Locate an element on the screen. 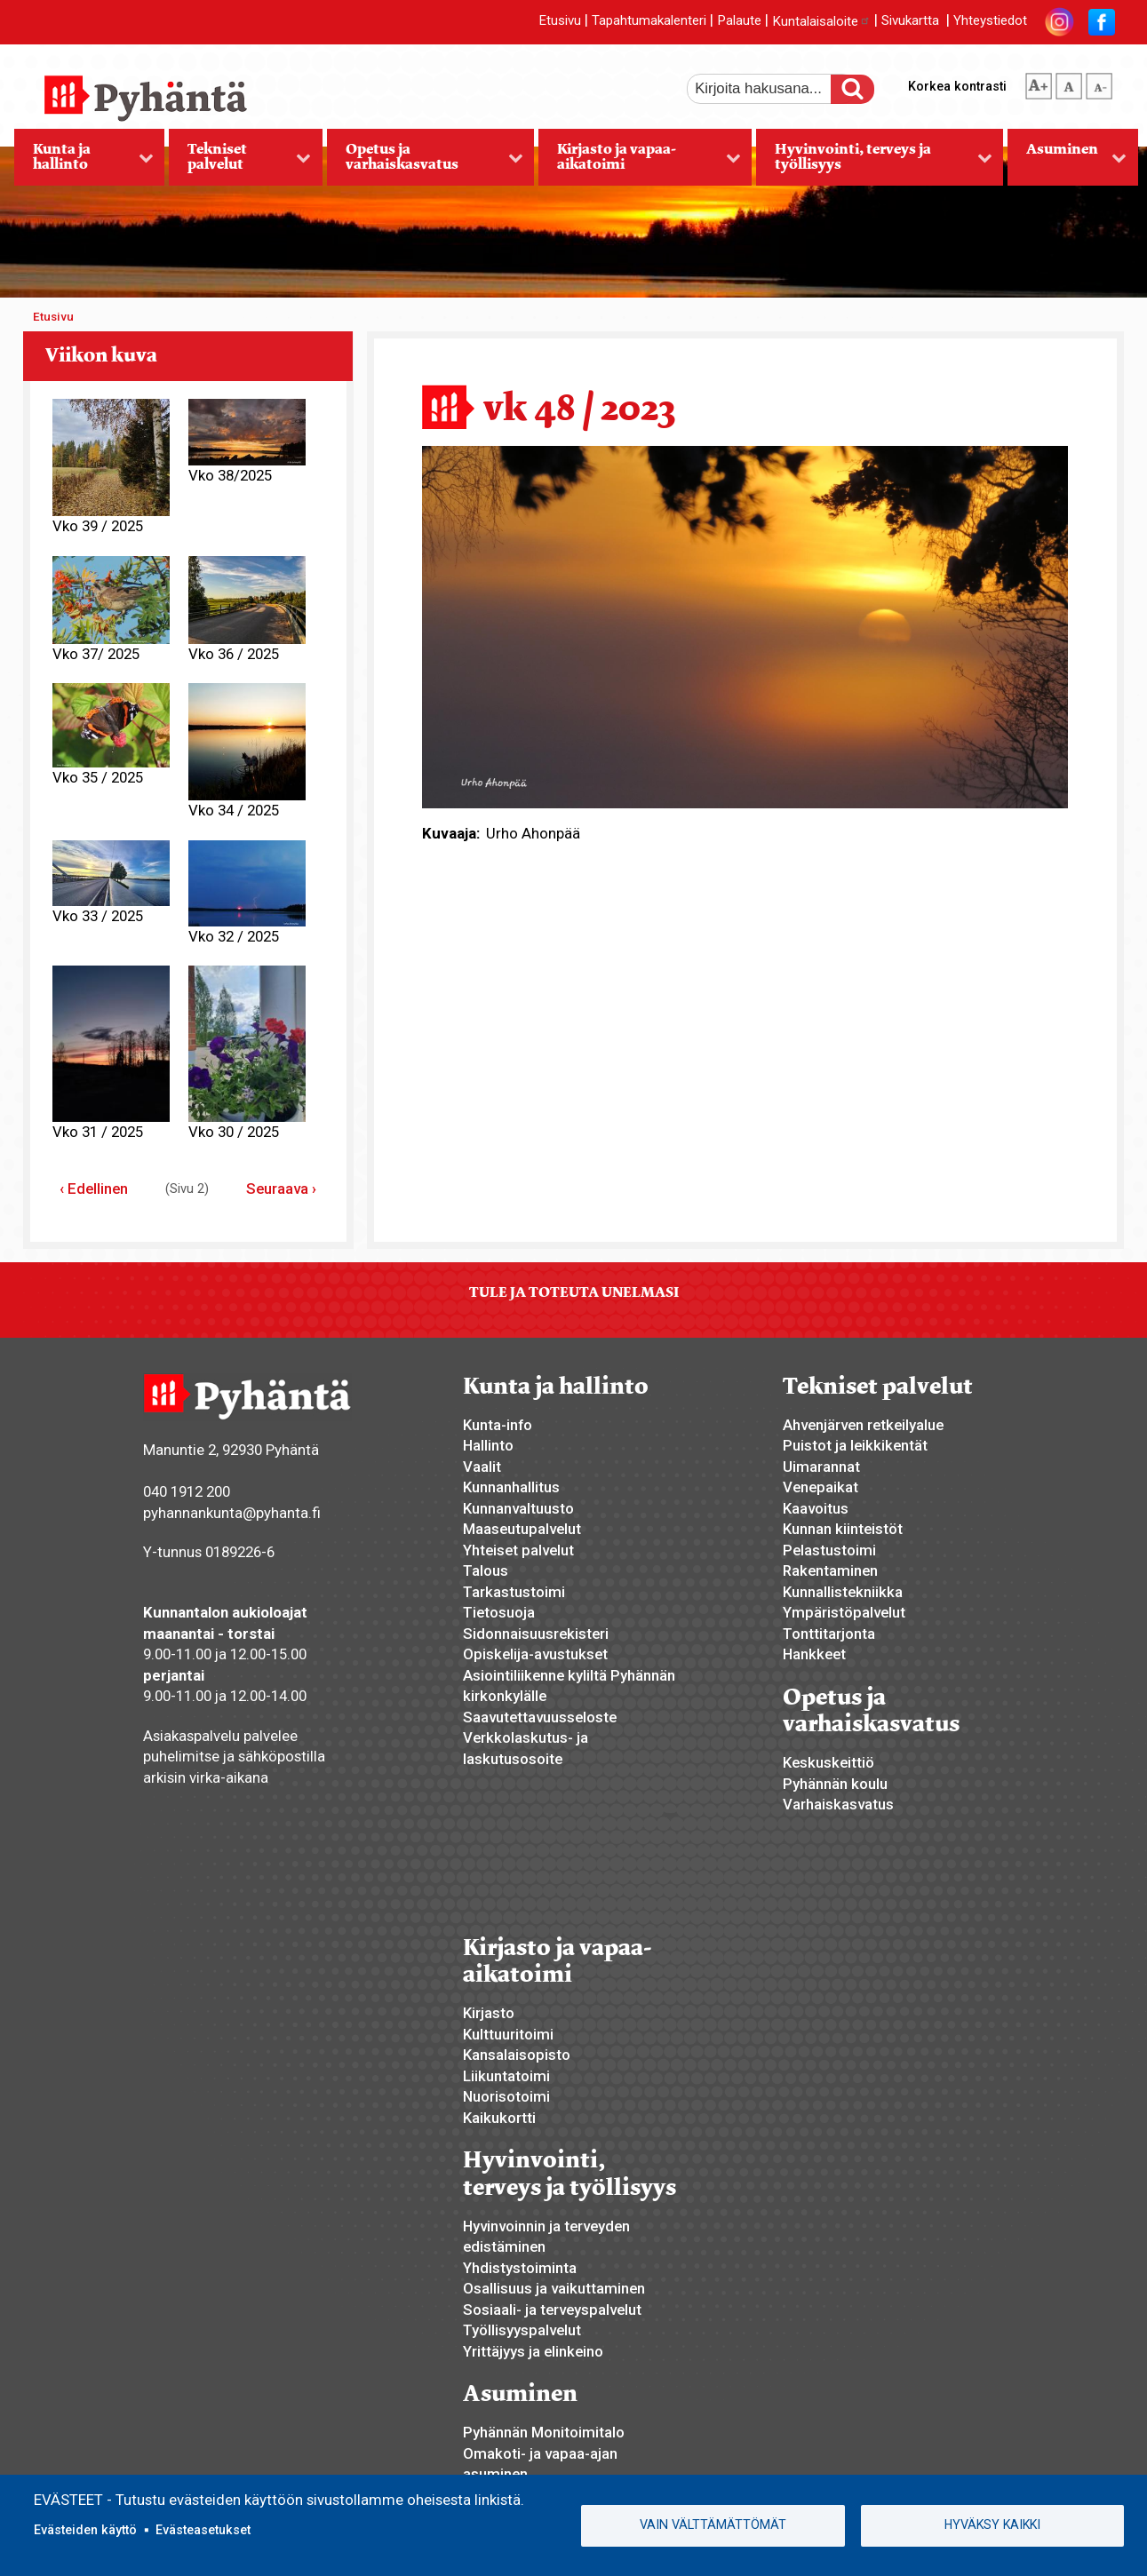 Image resolution: width=1147 pixels, height=2576 pixels. Kulttuuritoimi is located at coordinates (508, 2034).